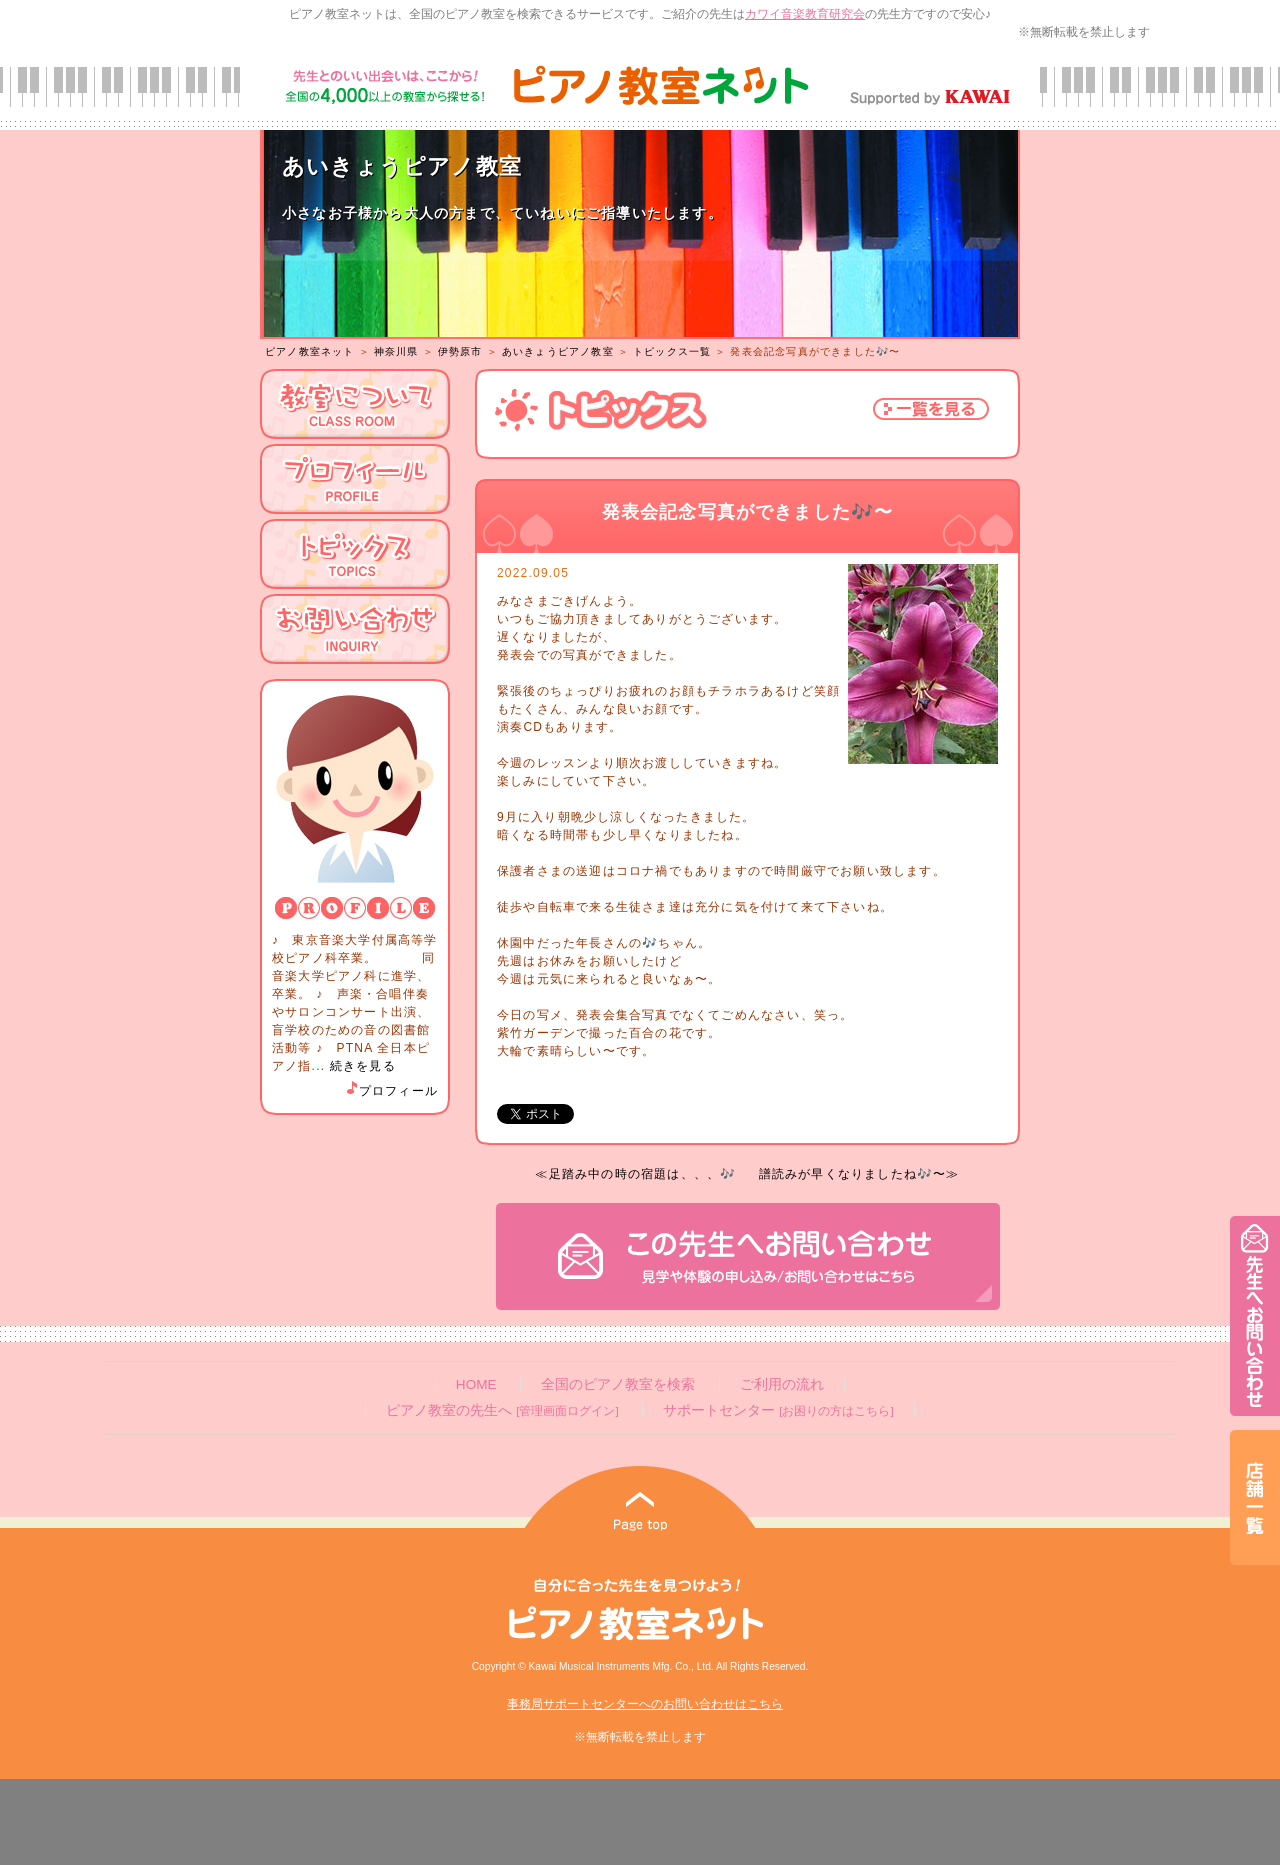 This screenshot has width=1280, height=1865. I want to click on トピックス一覧, so click(672, 351).